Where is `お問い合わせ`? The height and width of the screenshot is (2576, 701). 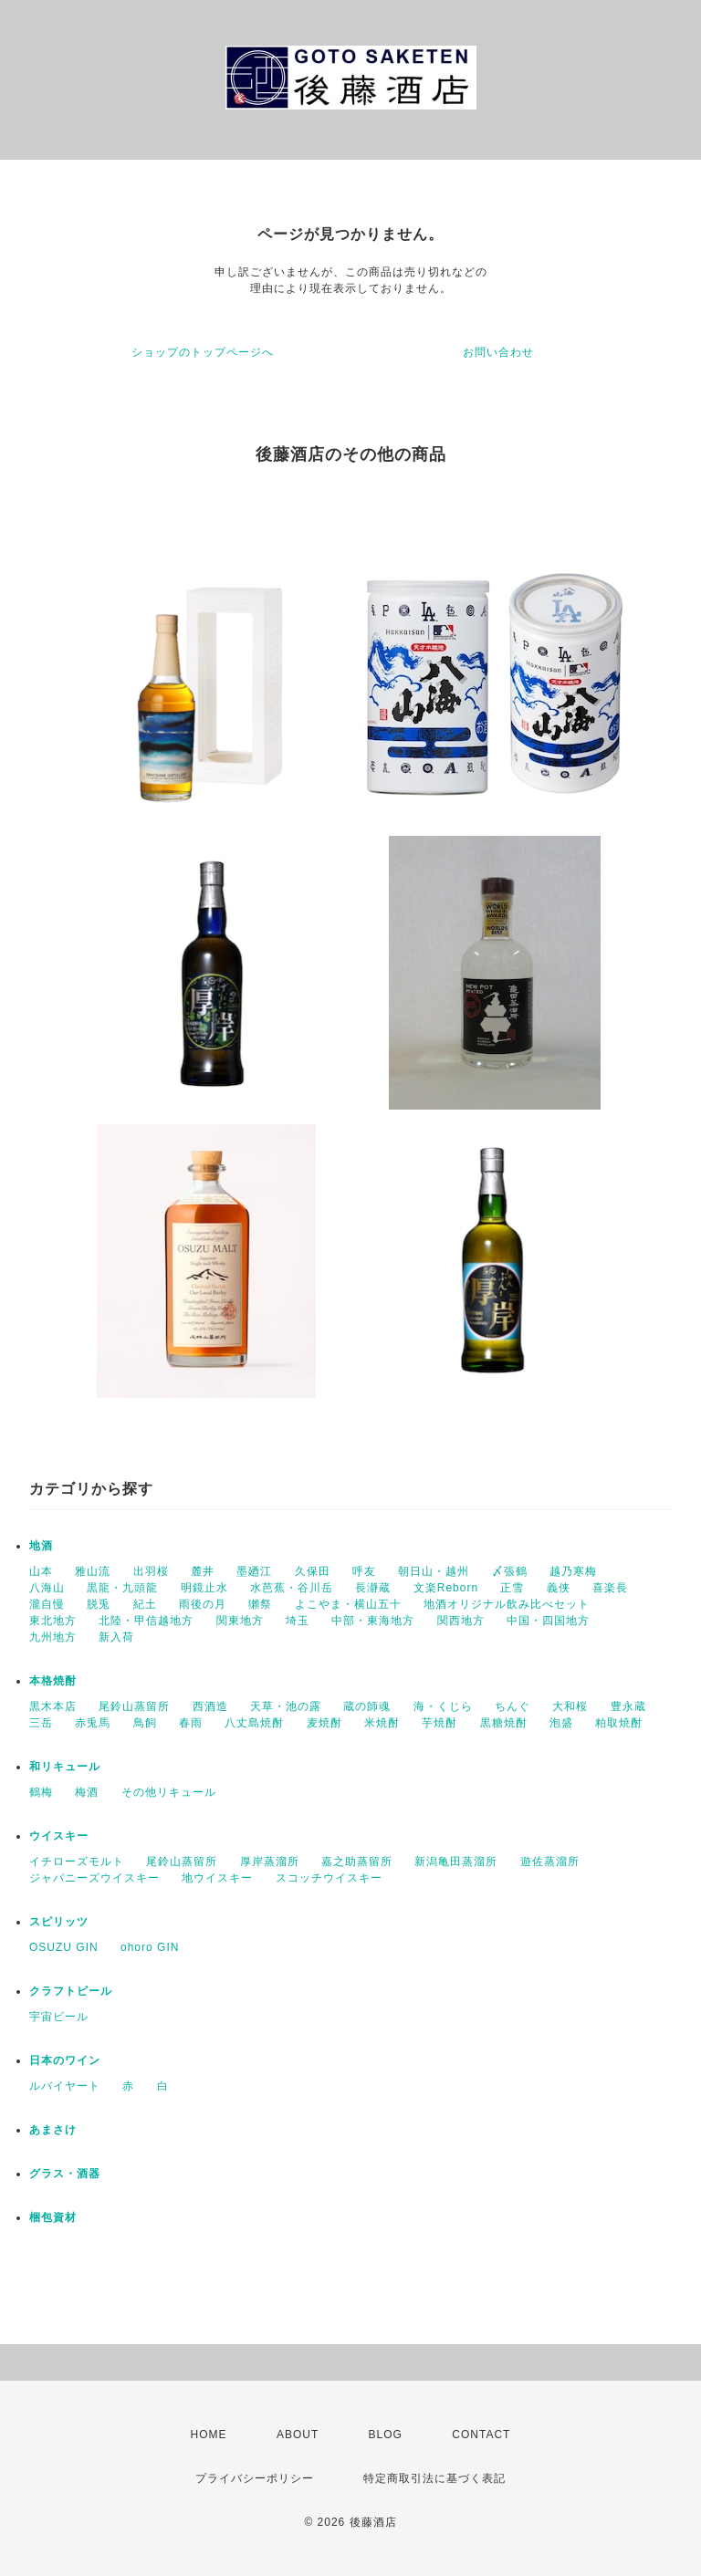
お問い合わせ is located at coordinates (498, 352).